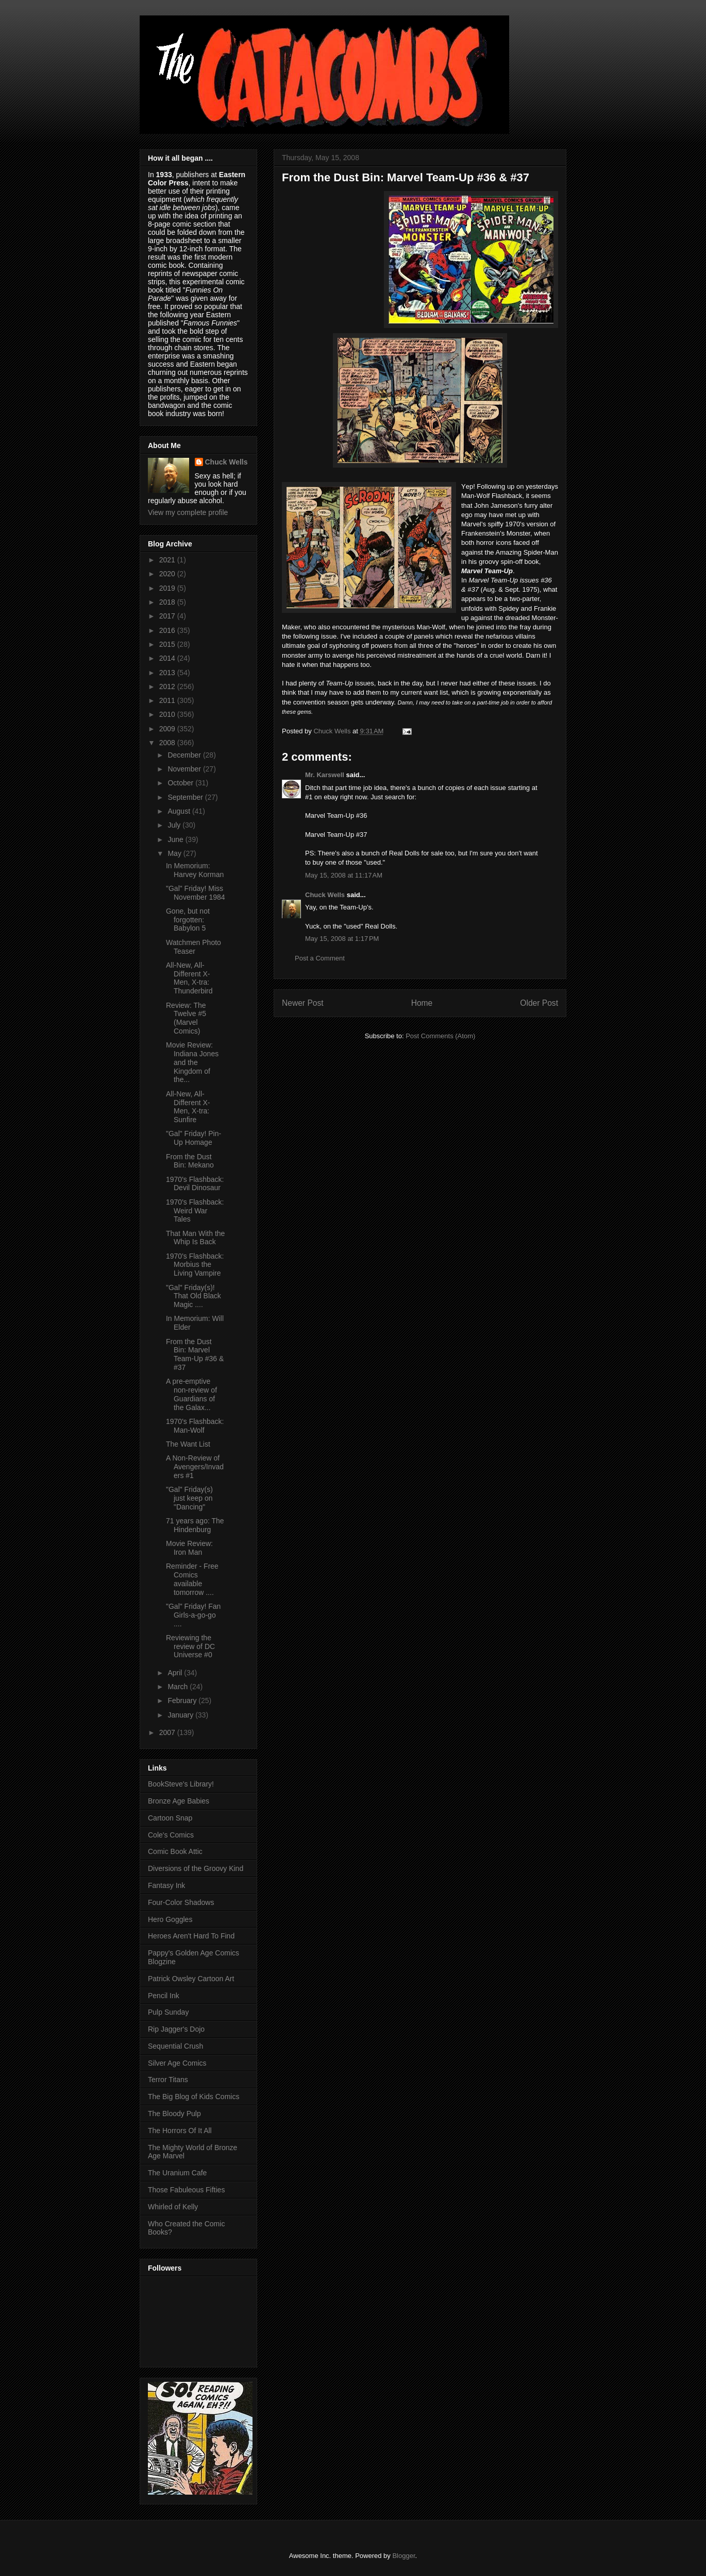 The height and width of the screenshot is (2576, 706). I want to click on 2017, so click(168, 616).